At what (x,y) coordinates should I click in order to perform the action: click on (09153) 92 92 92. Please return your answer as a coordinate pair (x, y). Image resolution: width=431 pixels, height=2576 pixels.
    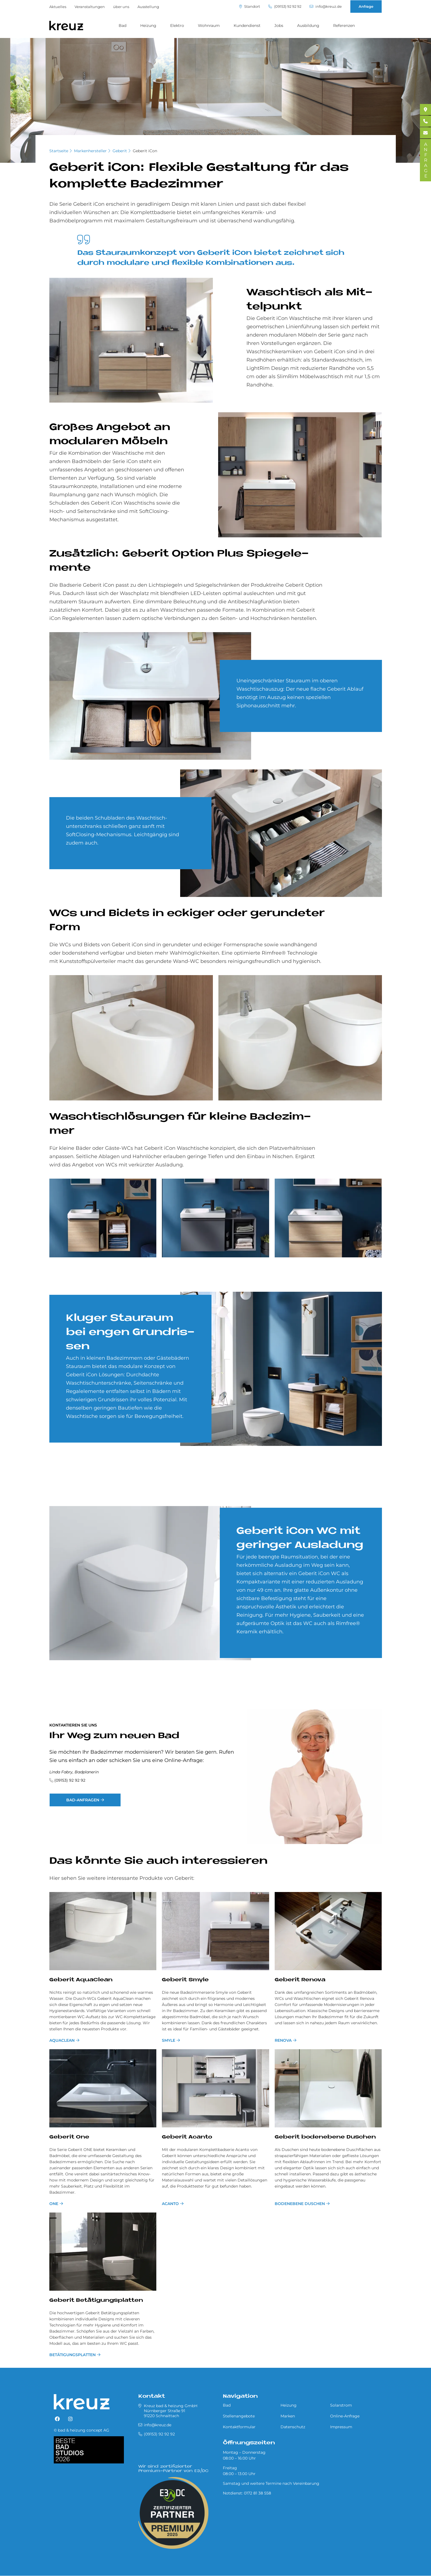
    Looking at the image, I should click on (284, 6).